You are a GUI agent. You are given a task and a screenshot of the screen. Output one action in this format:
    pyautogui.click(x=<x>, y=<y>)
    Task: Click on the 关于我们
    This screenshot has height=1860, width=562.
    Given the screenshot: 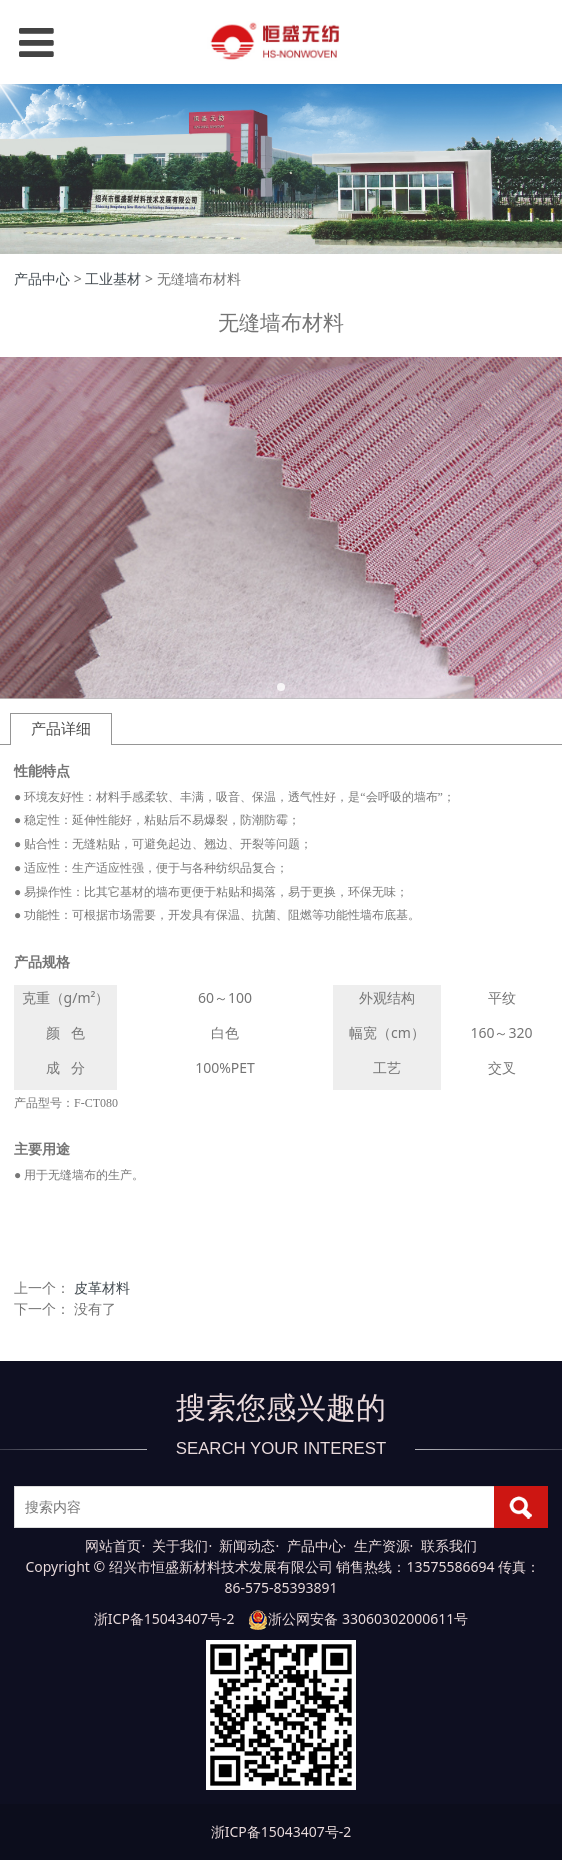 What is the action you would take?
    pyautogui.click(x=180, y=1545)
    